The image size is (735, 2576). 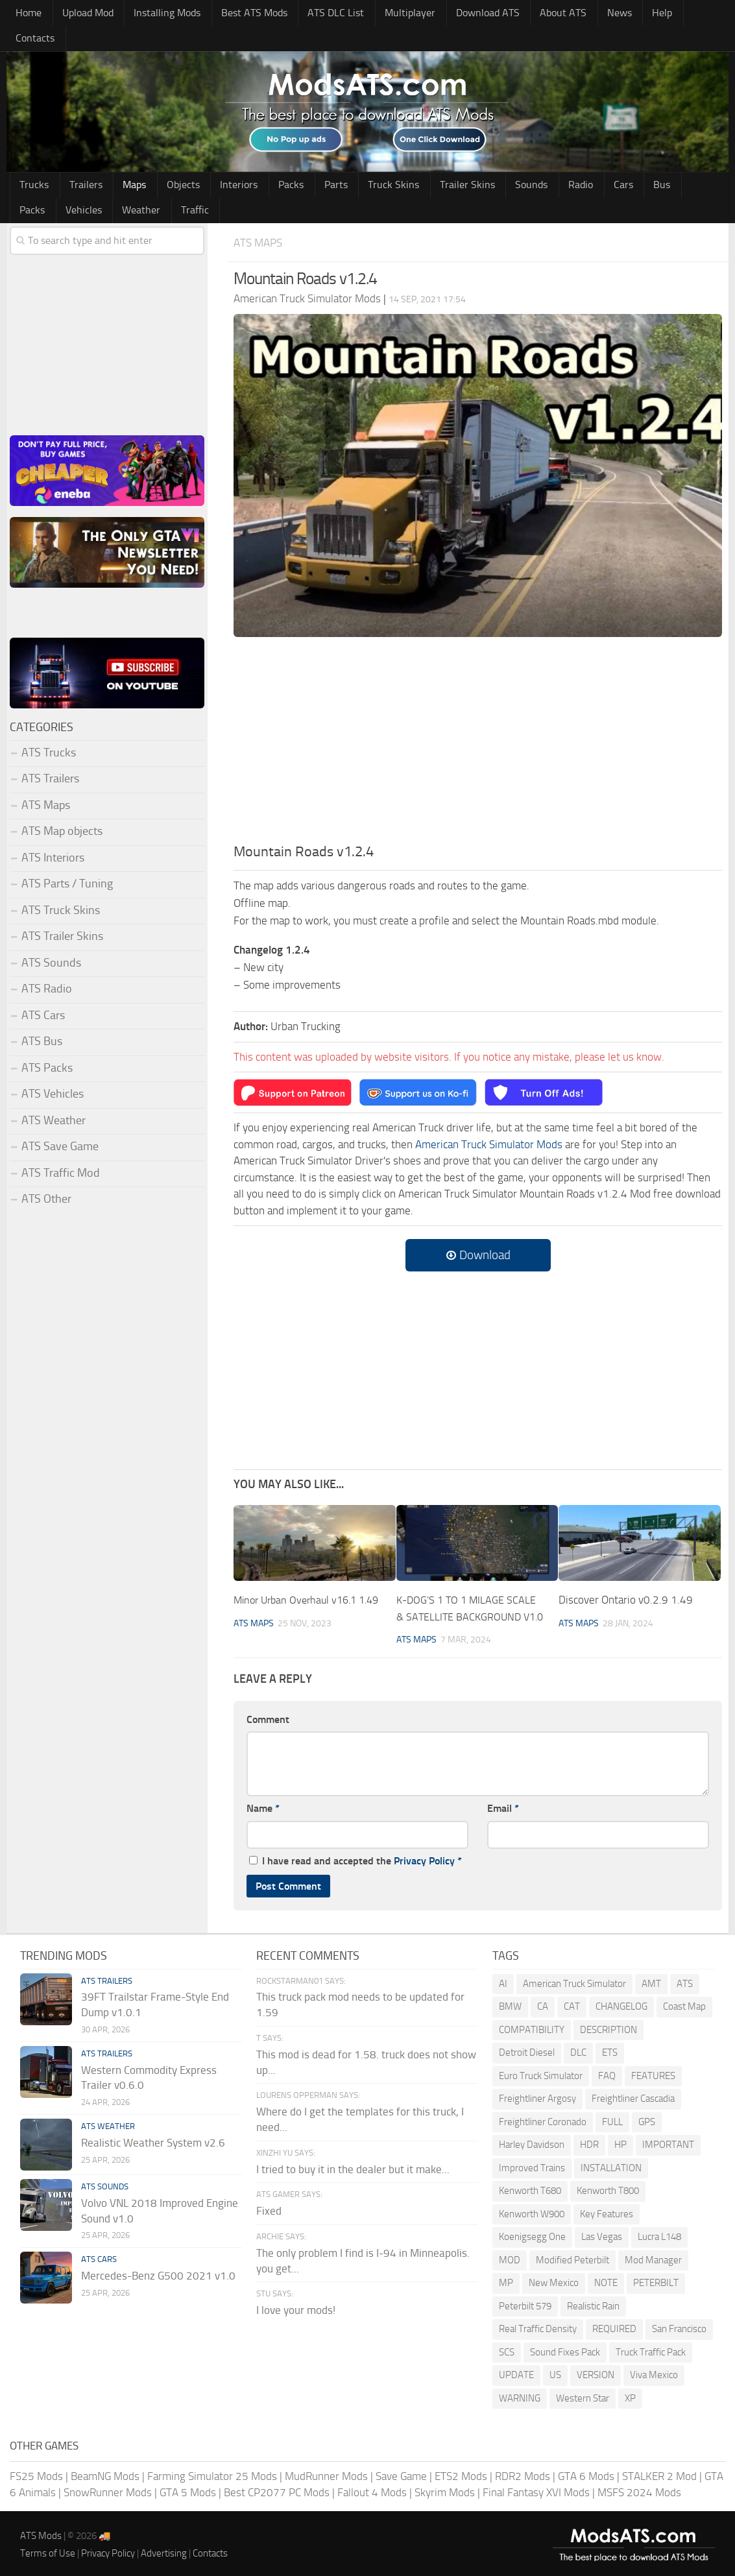 I want to click on Truck Skins, so click(x=357, y=161).